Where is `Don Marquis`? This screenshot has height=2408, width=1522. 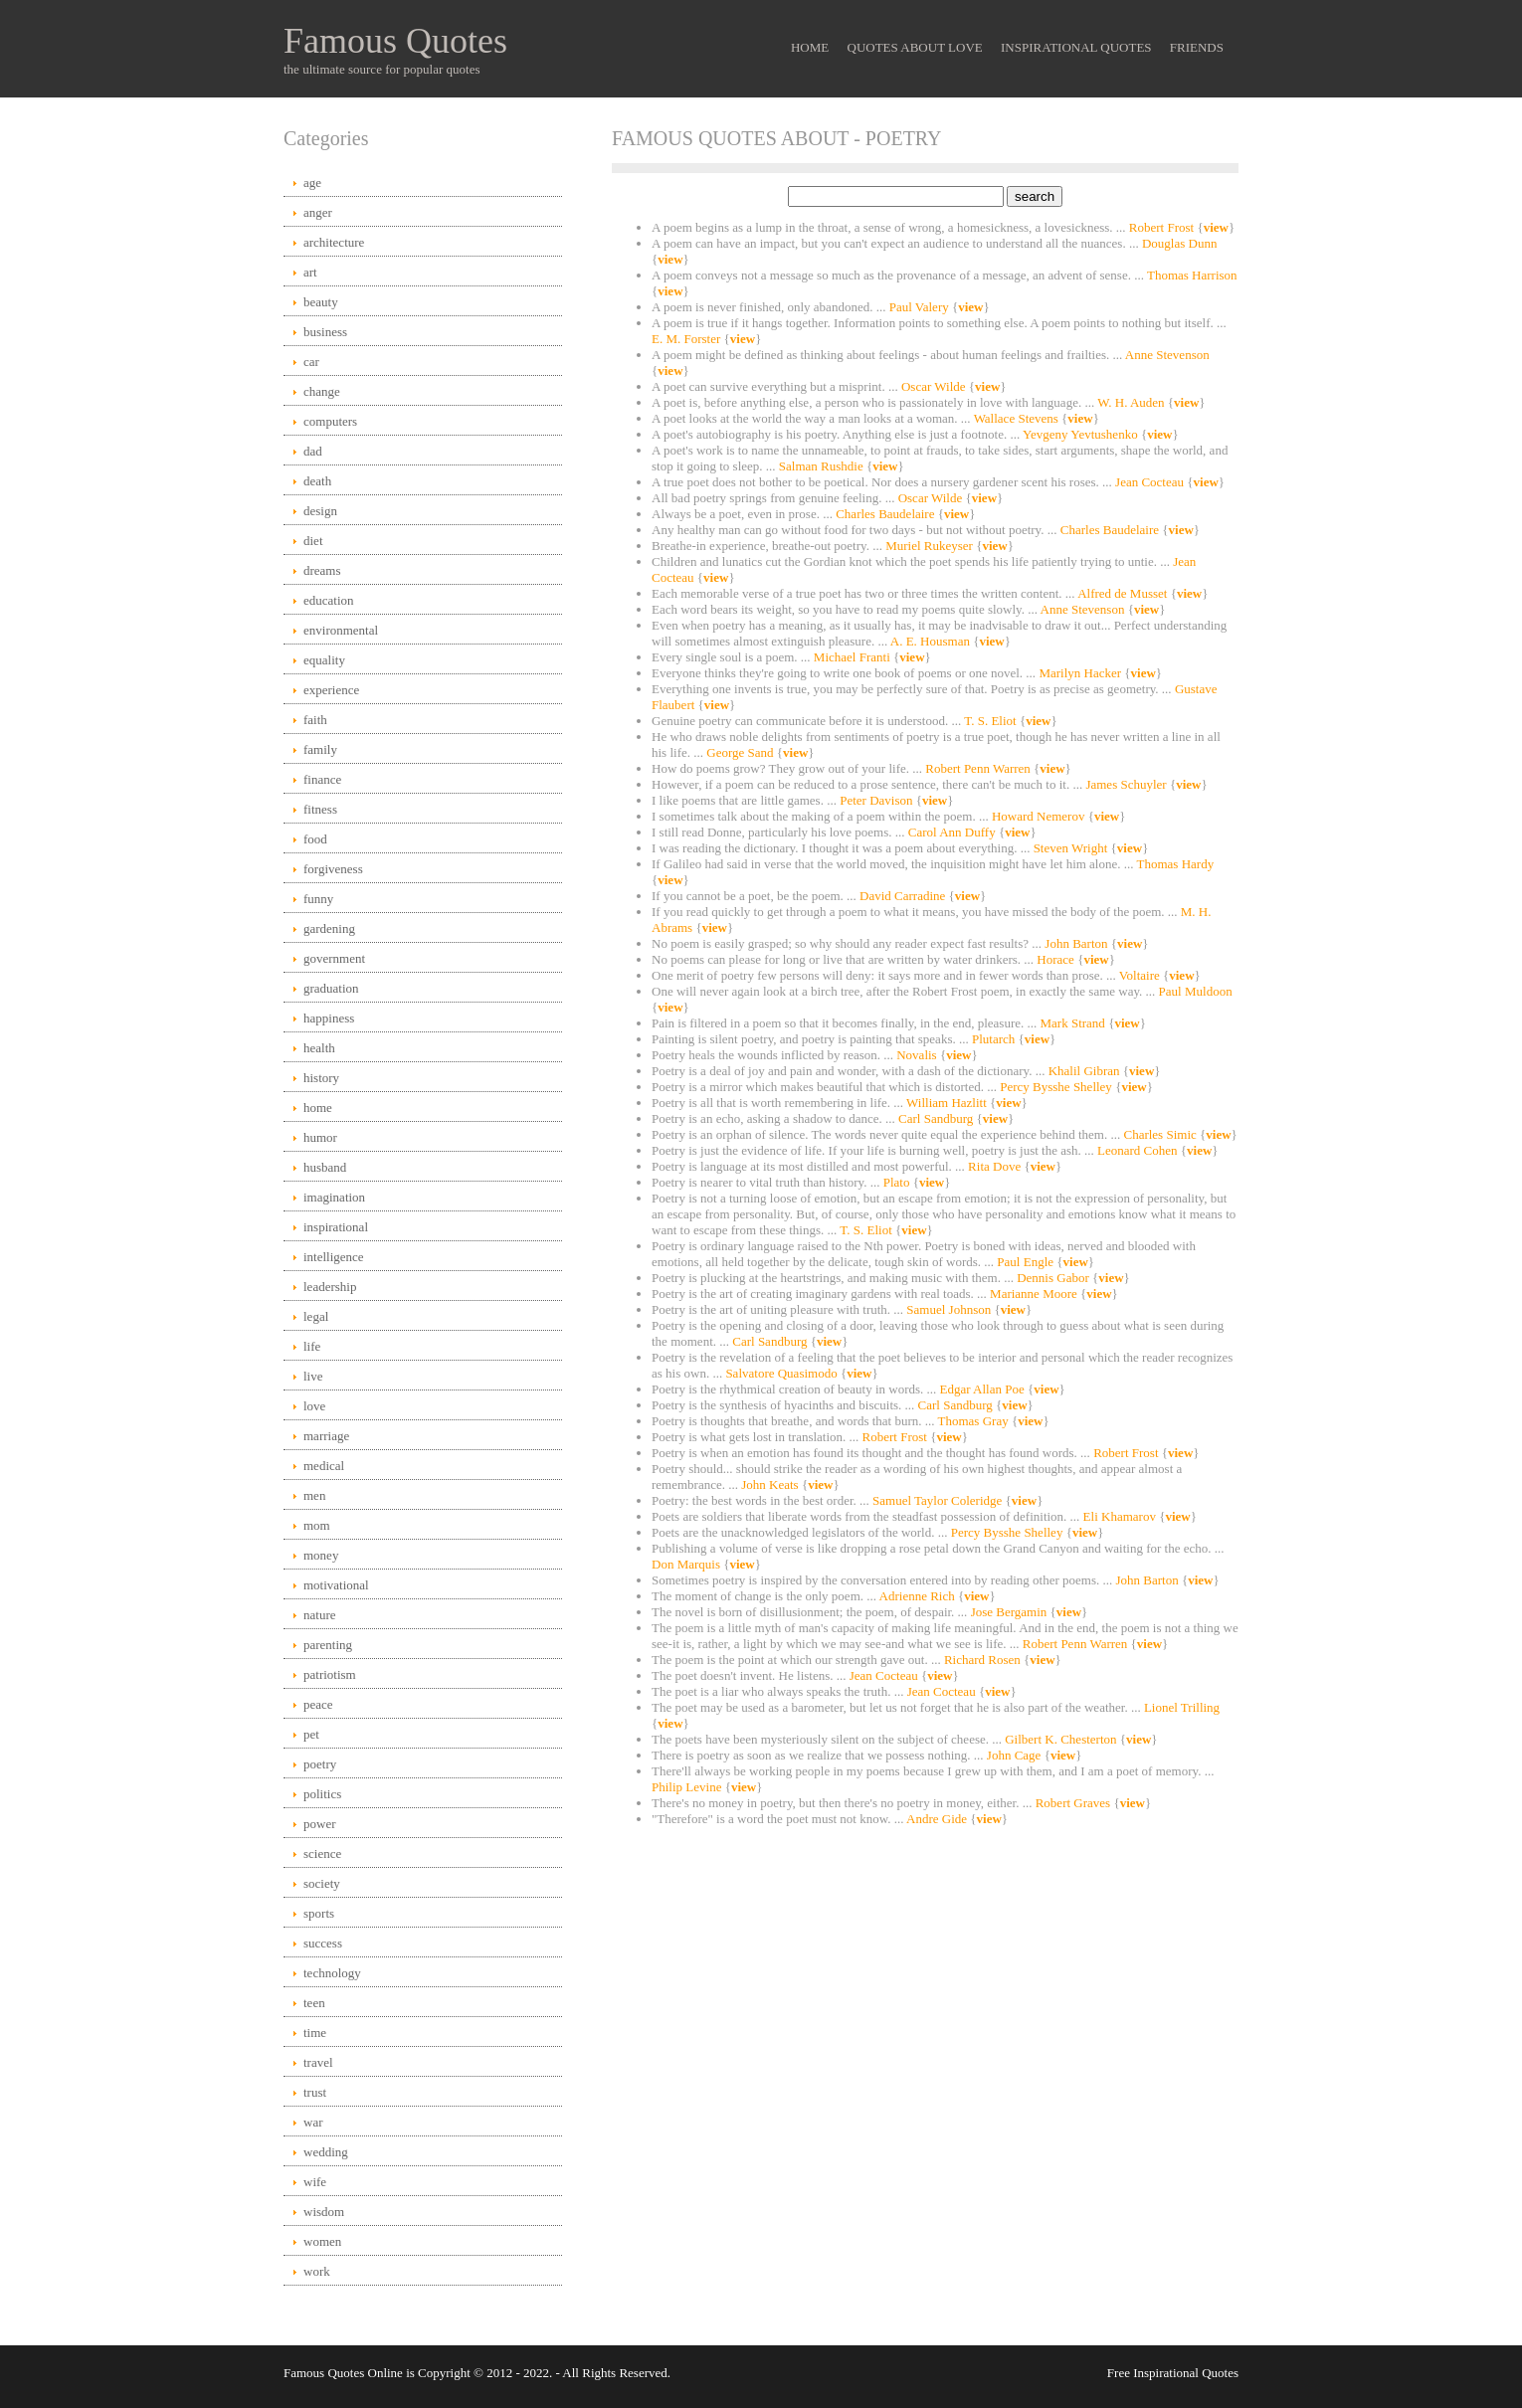 Don Marquis is located at coordinates (687, 1564).